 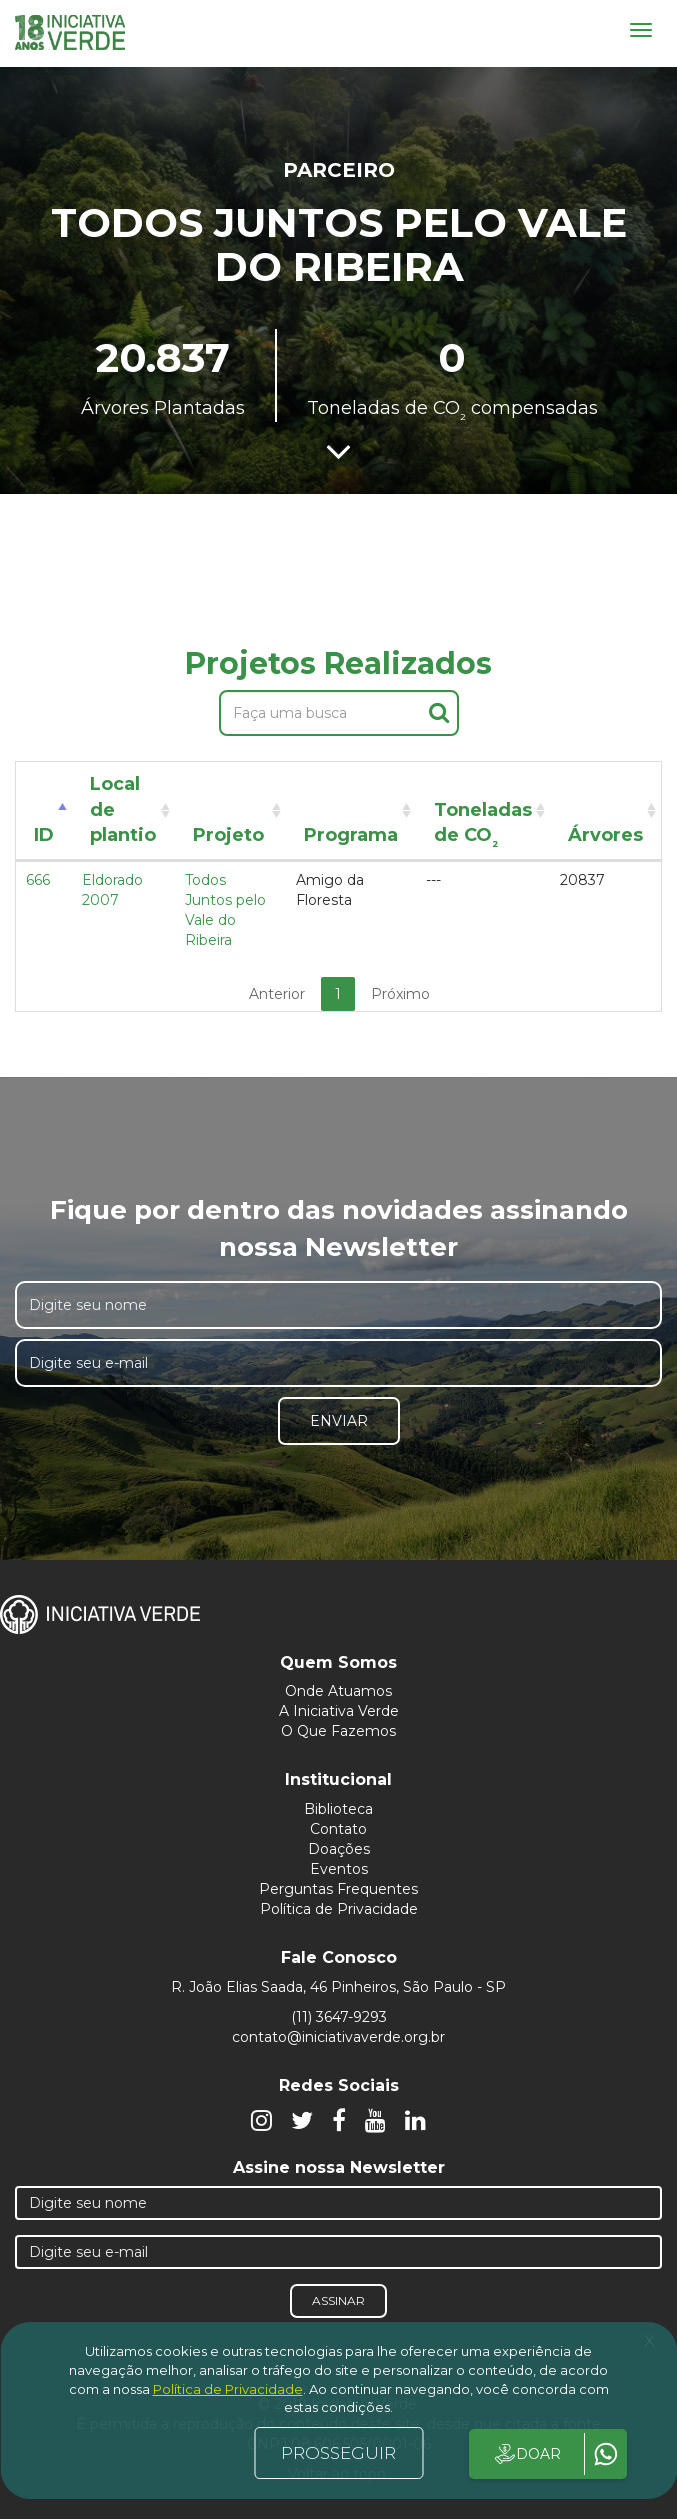 What do you see at coordinates (339, 1849) in the screenshot?
I see `Doações` at bounding box center [339, 1849].